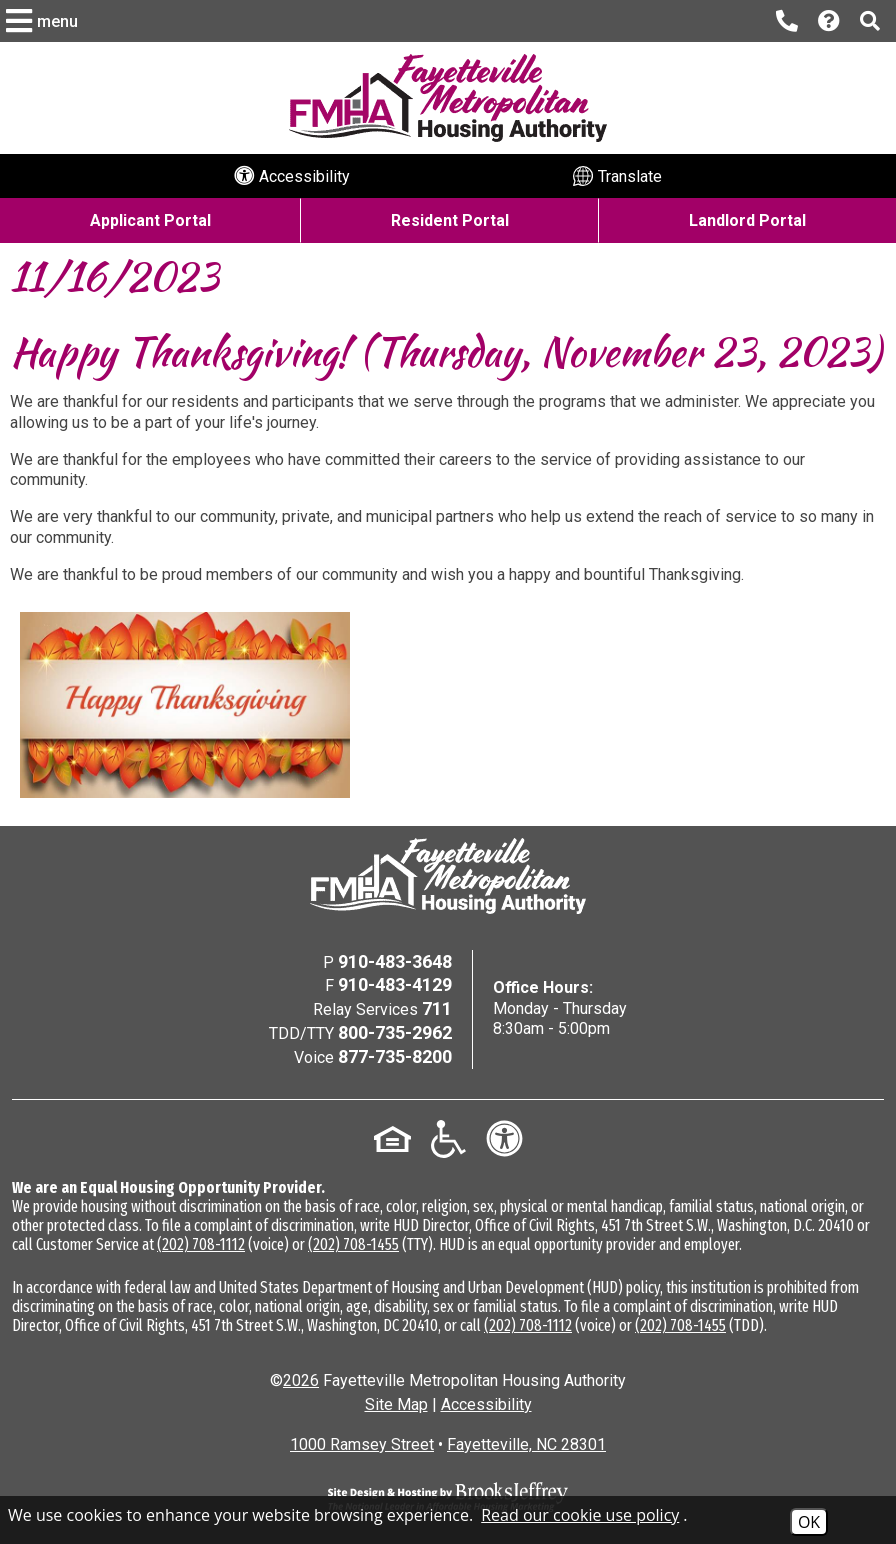  Describe the element at coordinates (787, 21) in the screenshot. I see `[Main office phone number - 910-483-3648]` at that location.